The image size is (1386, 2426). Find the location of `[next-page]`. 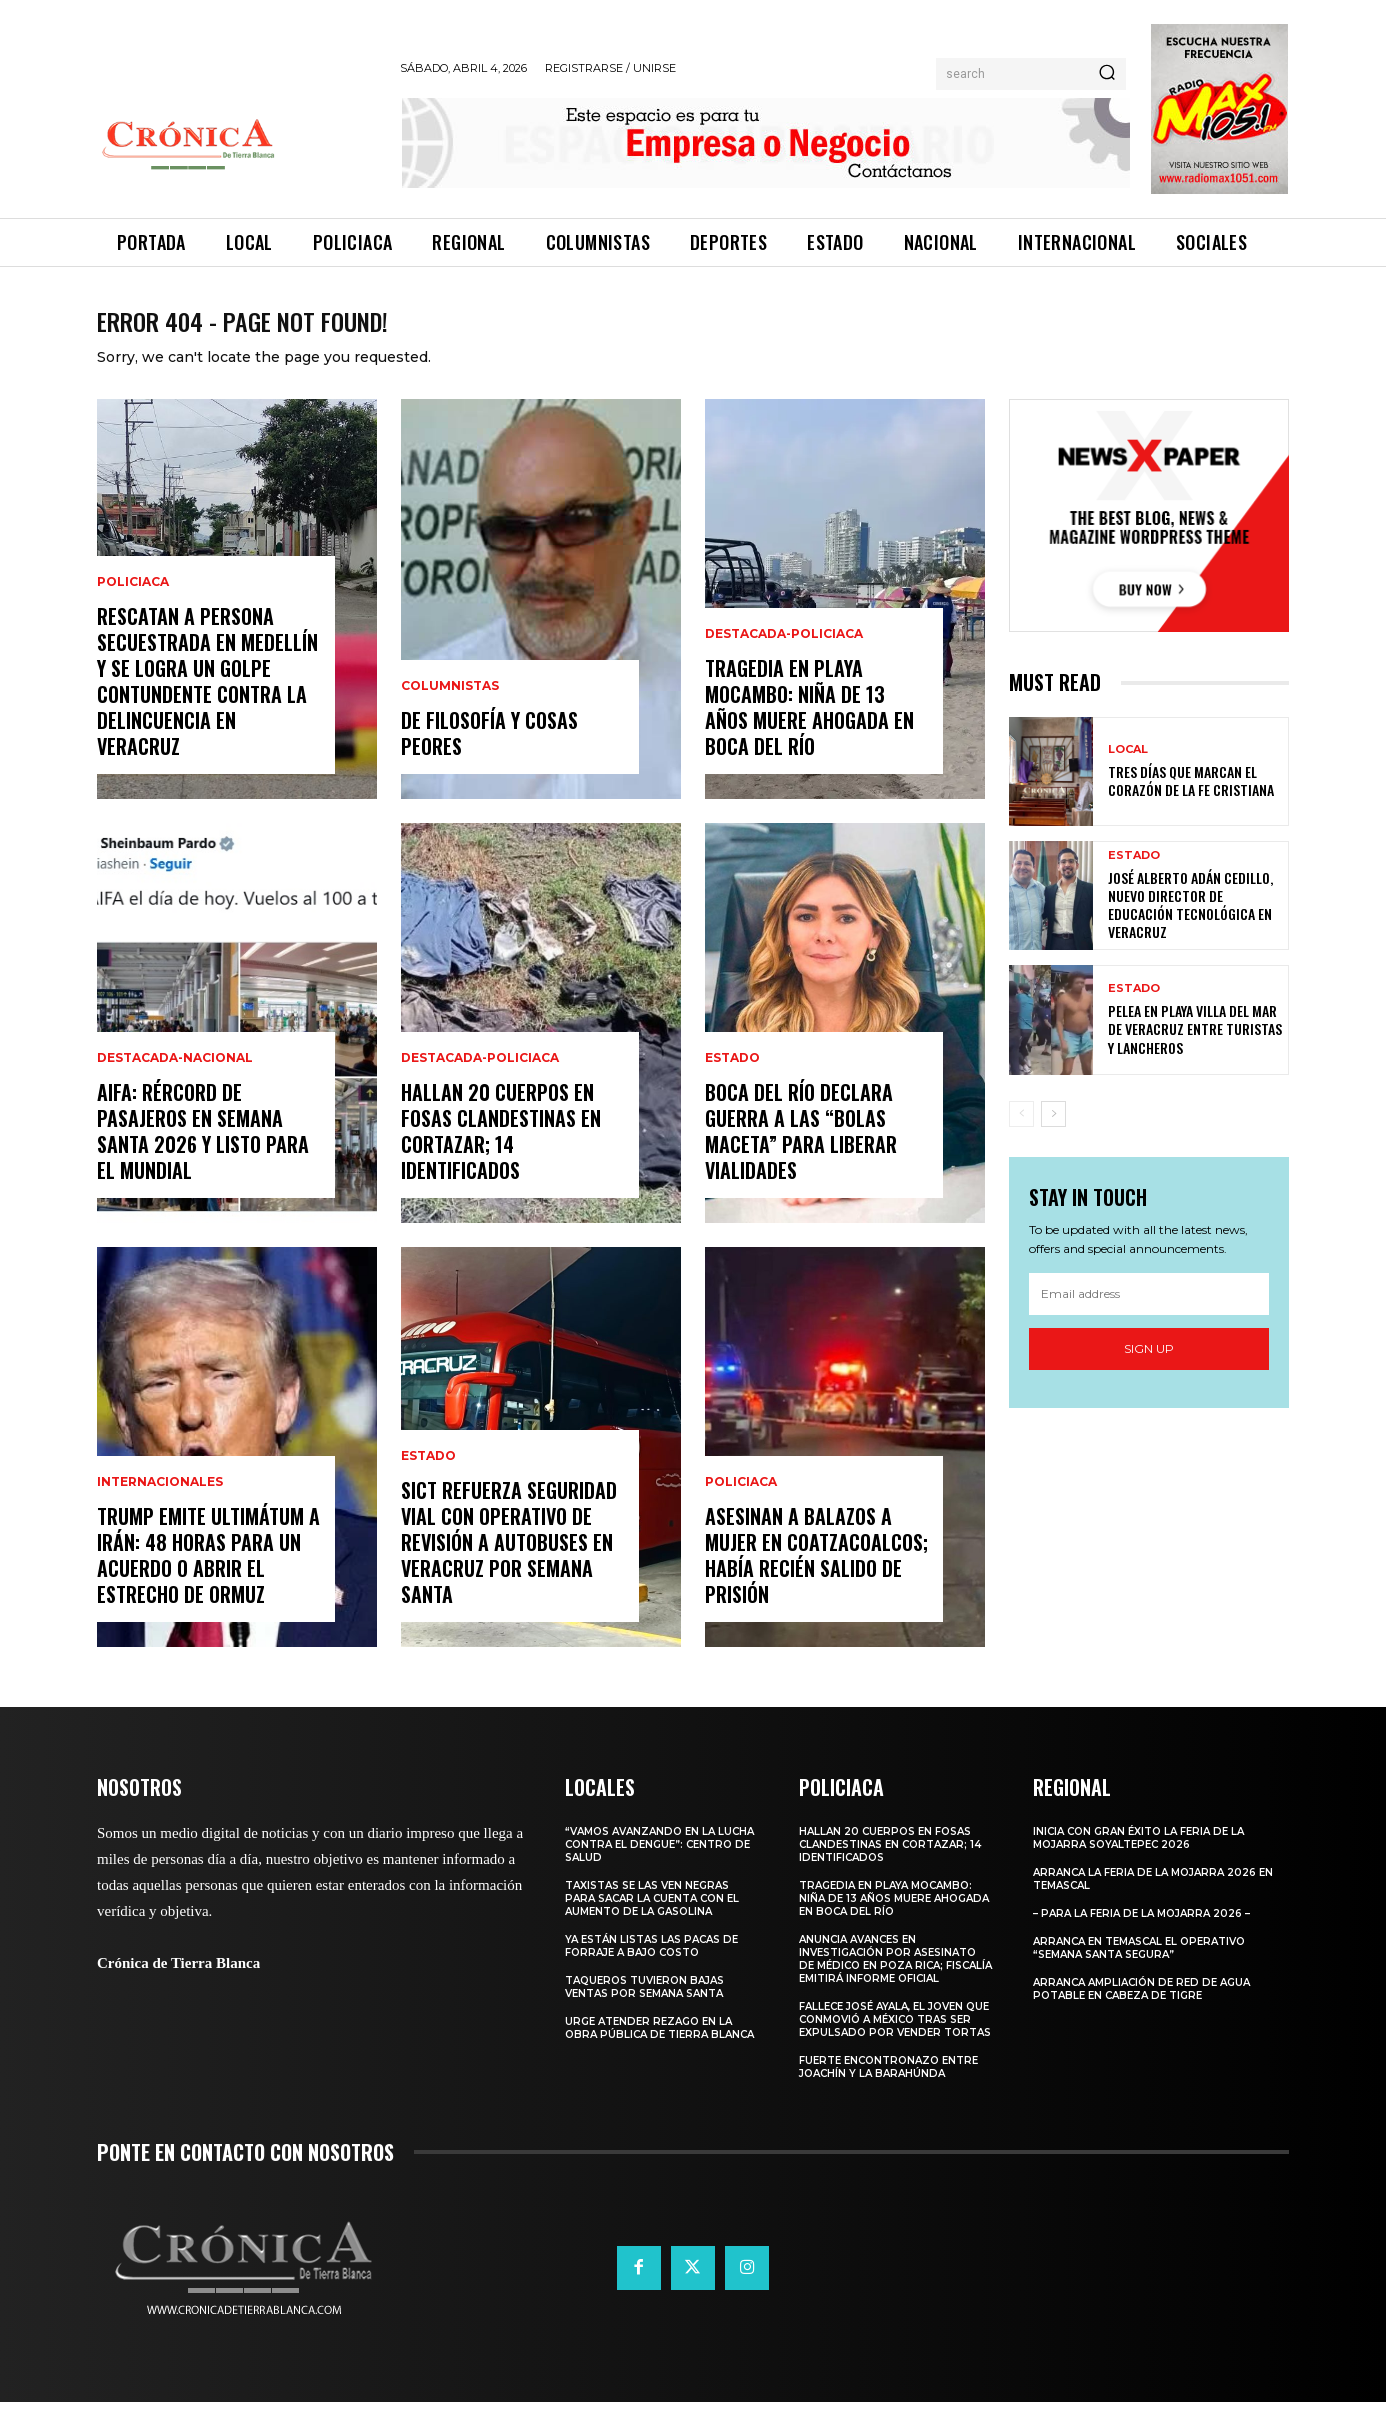

[next-page] is located at coordinates (1053, 1137).